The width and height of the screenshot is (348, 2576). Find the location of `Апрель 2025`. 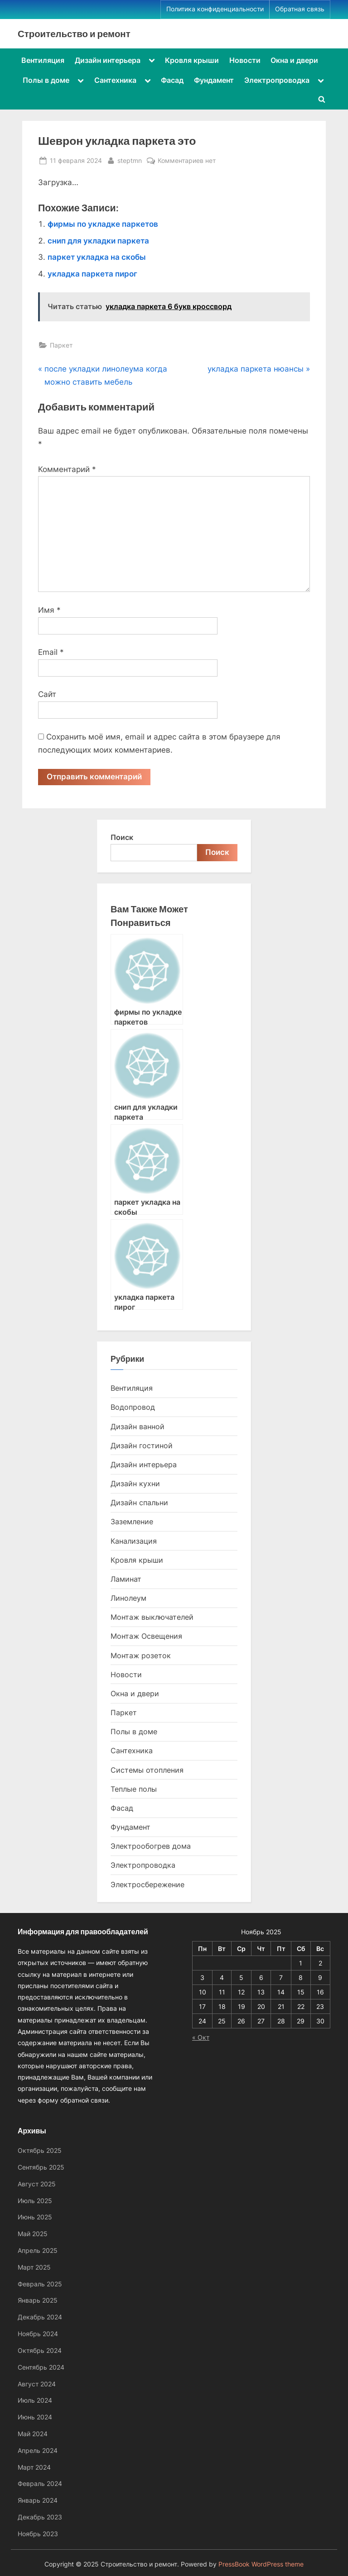

Апрель 2025 is located at coordinates (38, 2250).